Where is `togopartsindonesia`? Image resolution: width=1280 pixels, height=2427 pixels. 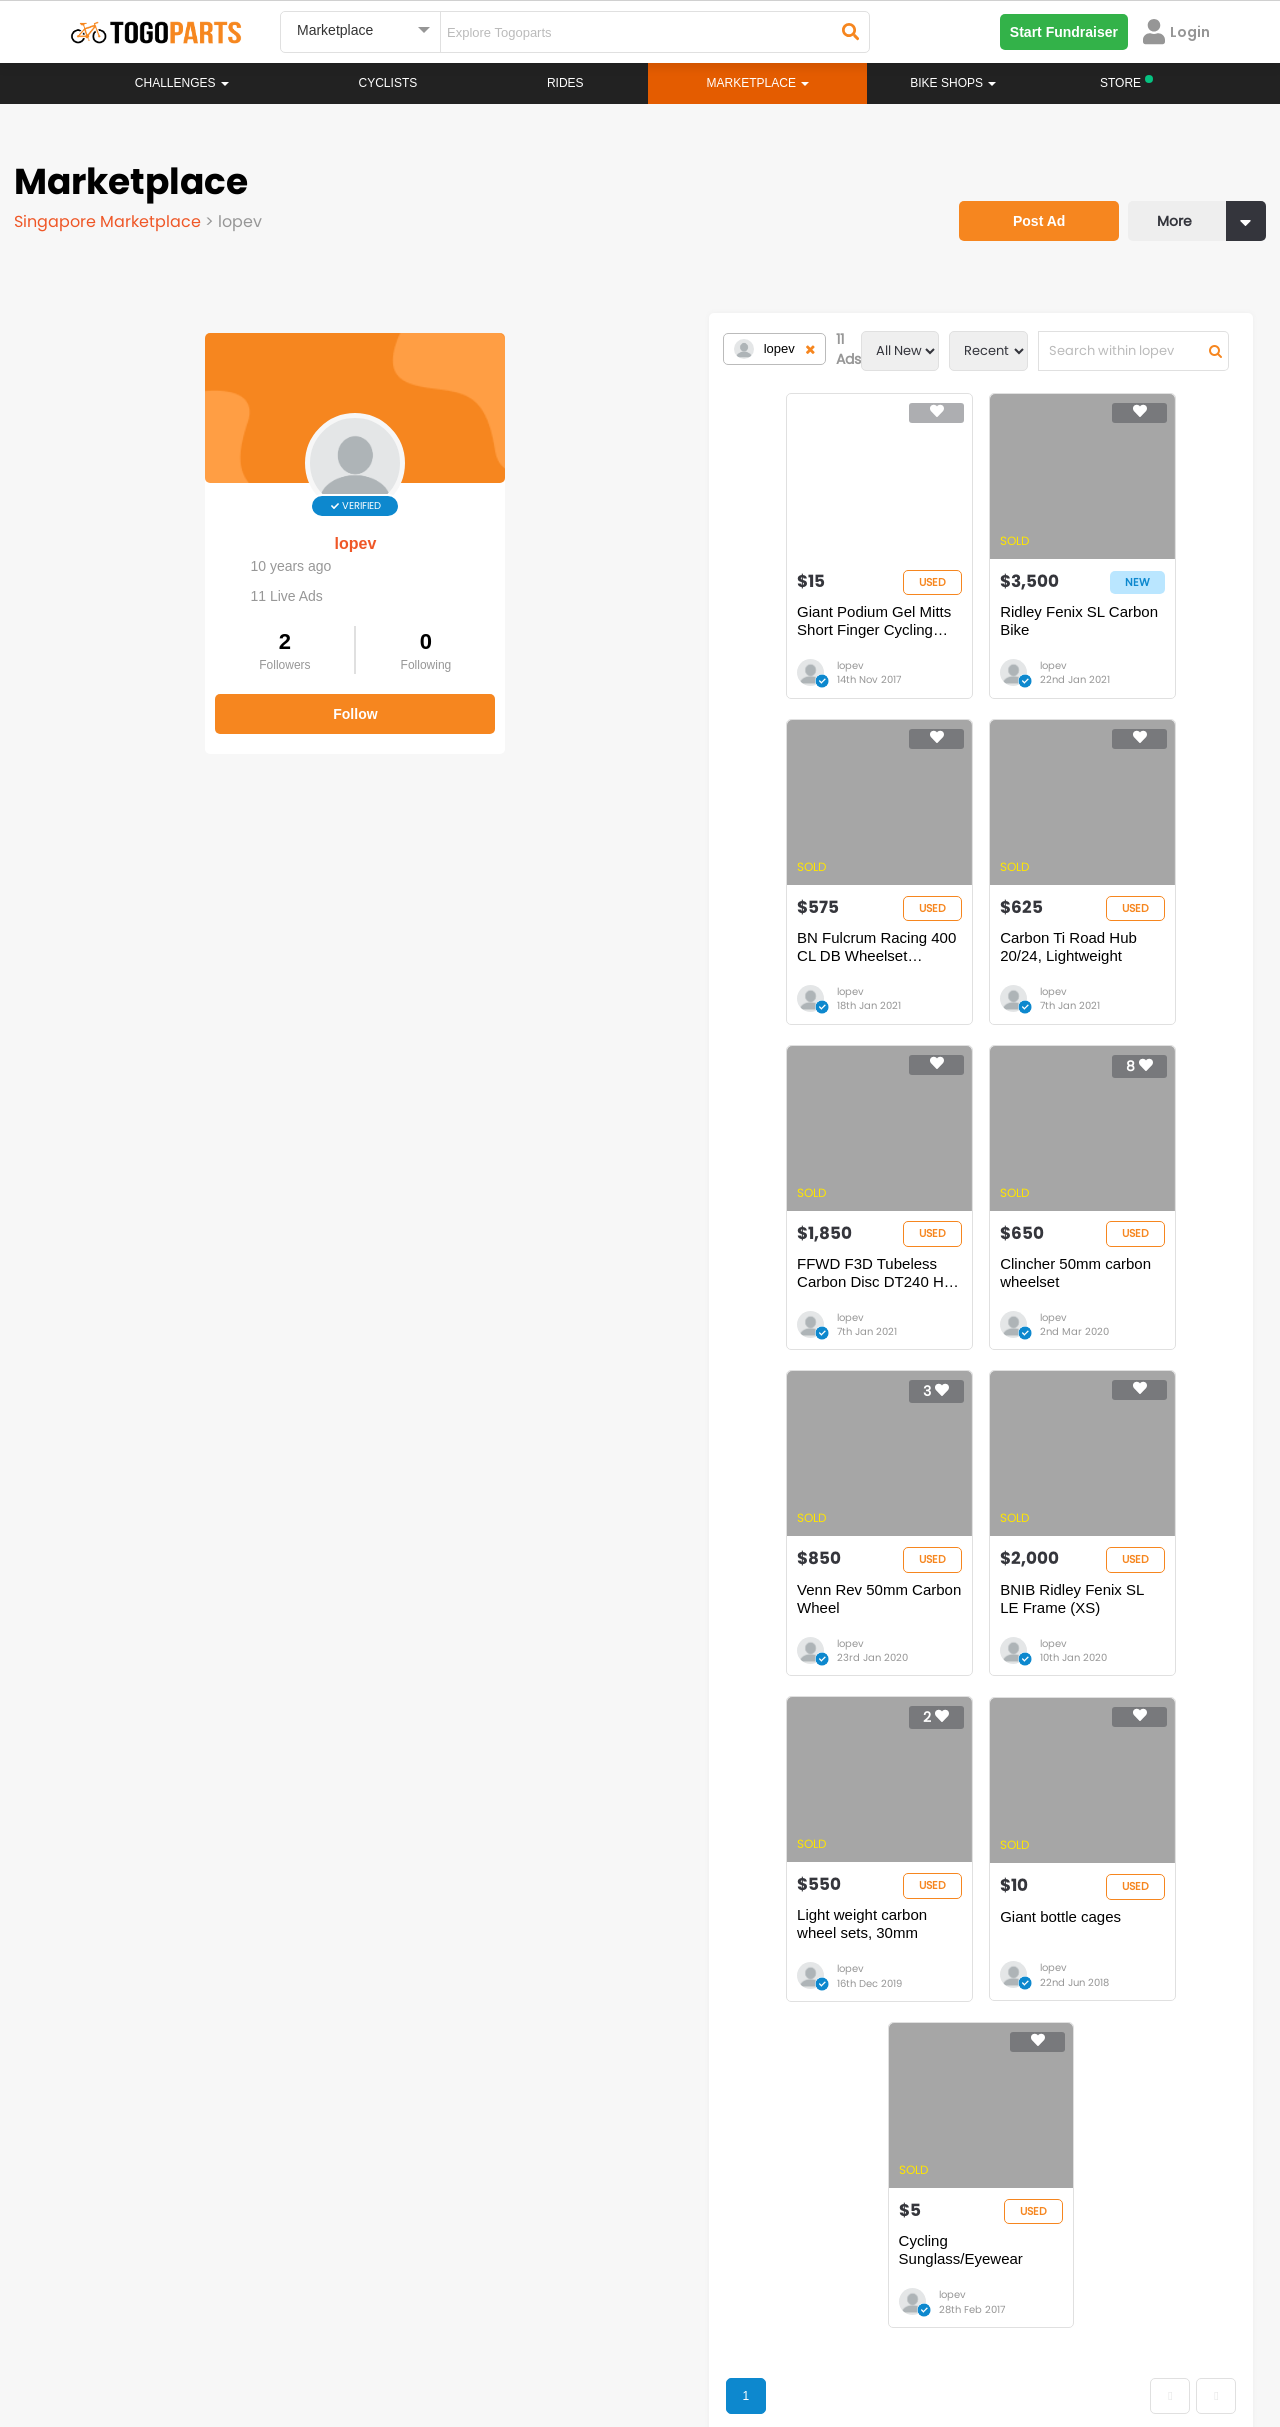 togopartsindonesia is located at coordinates (747, 2222).